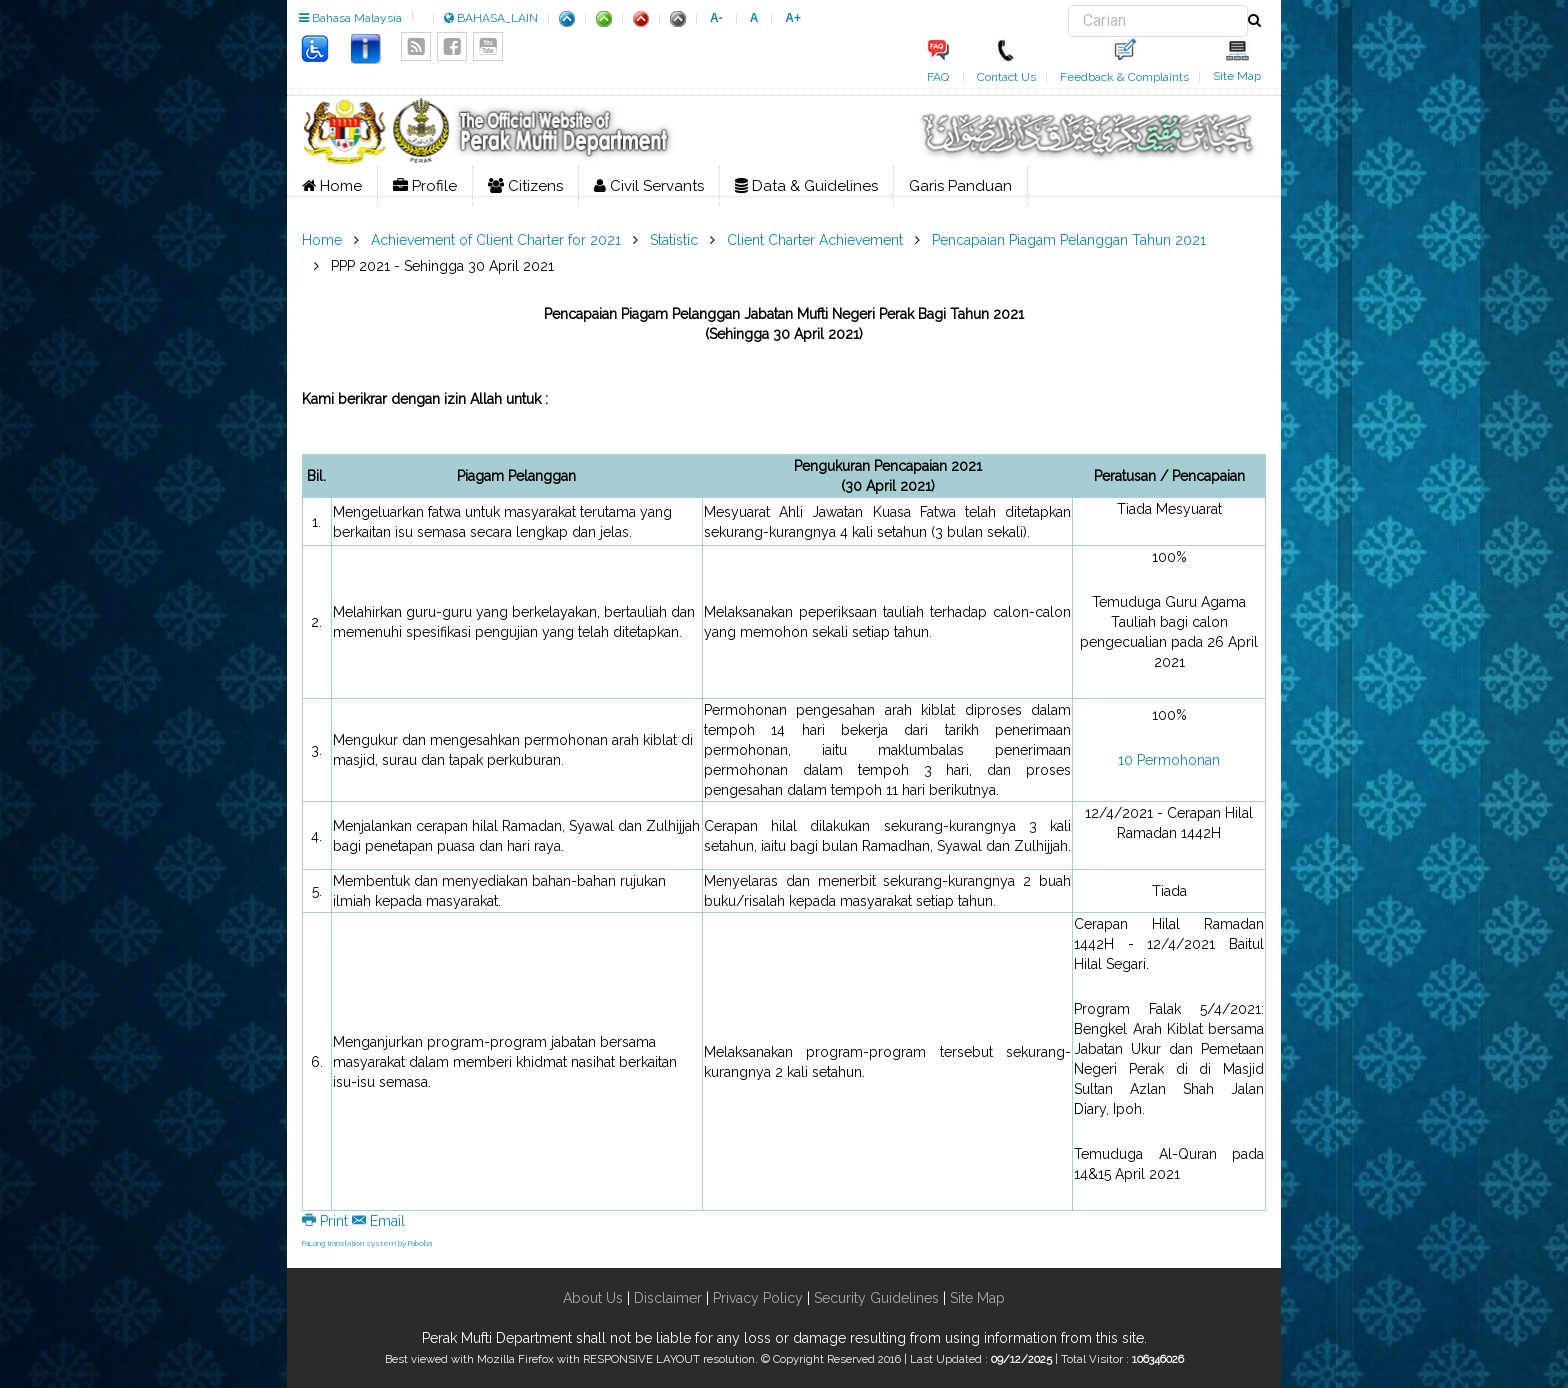  Describe the element at coordinates (367, 1243) in the screenshot. I see `FaLang translation system by Faboba` at that location.